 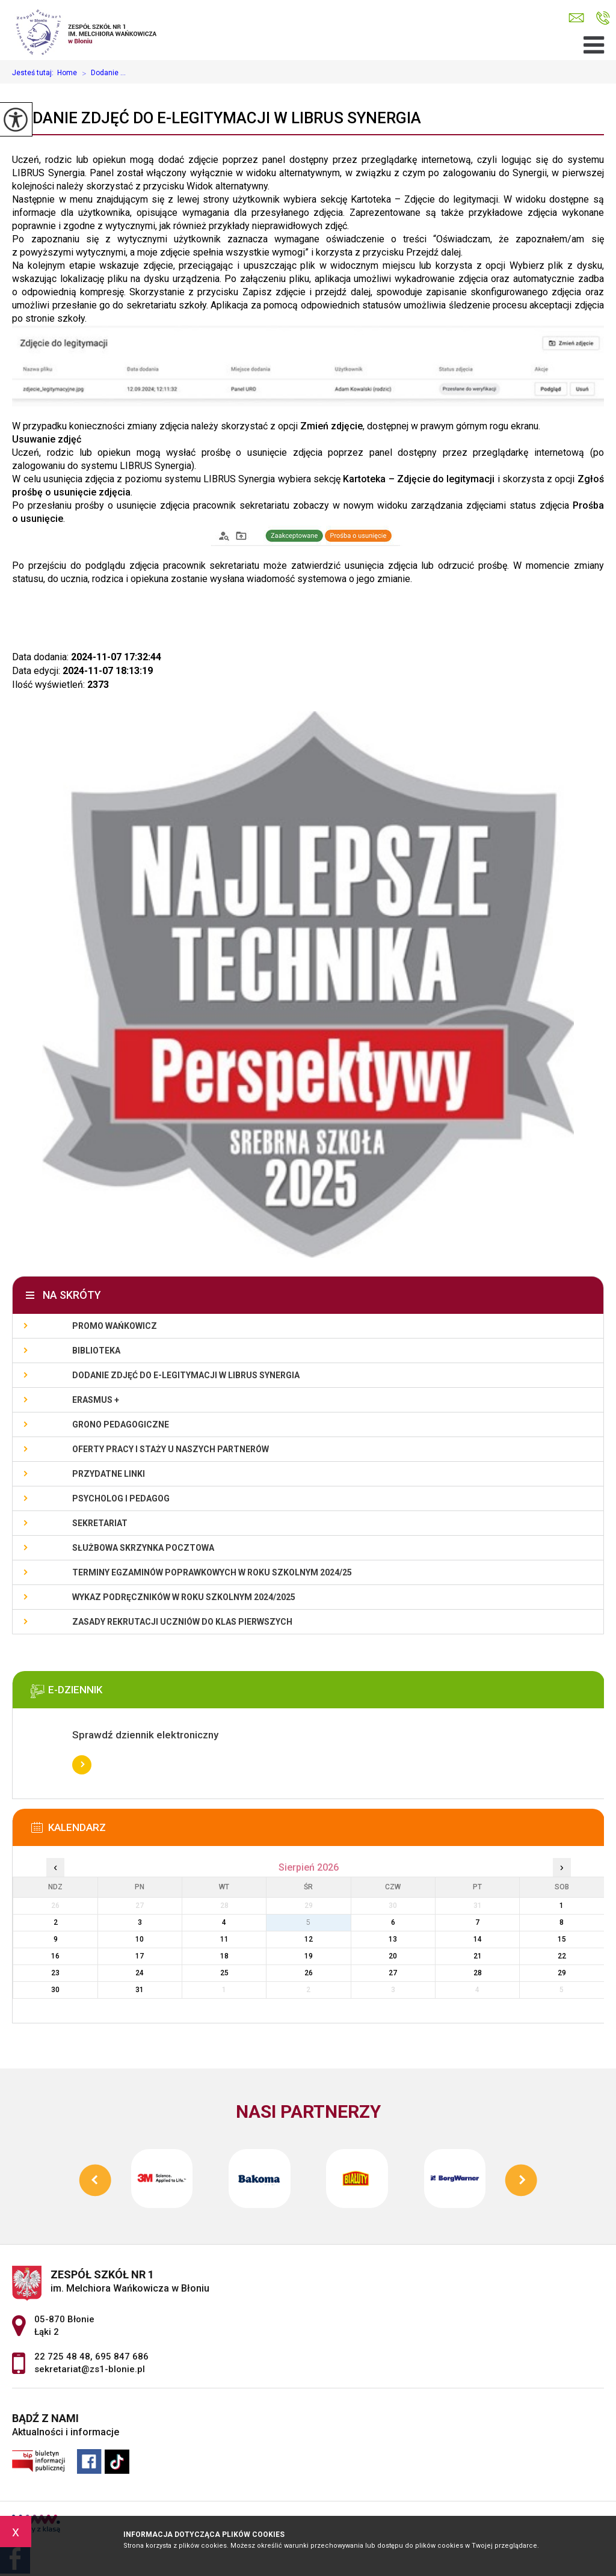 I want to click on Erasmus +, so click(x=95, y=1400).